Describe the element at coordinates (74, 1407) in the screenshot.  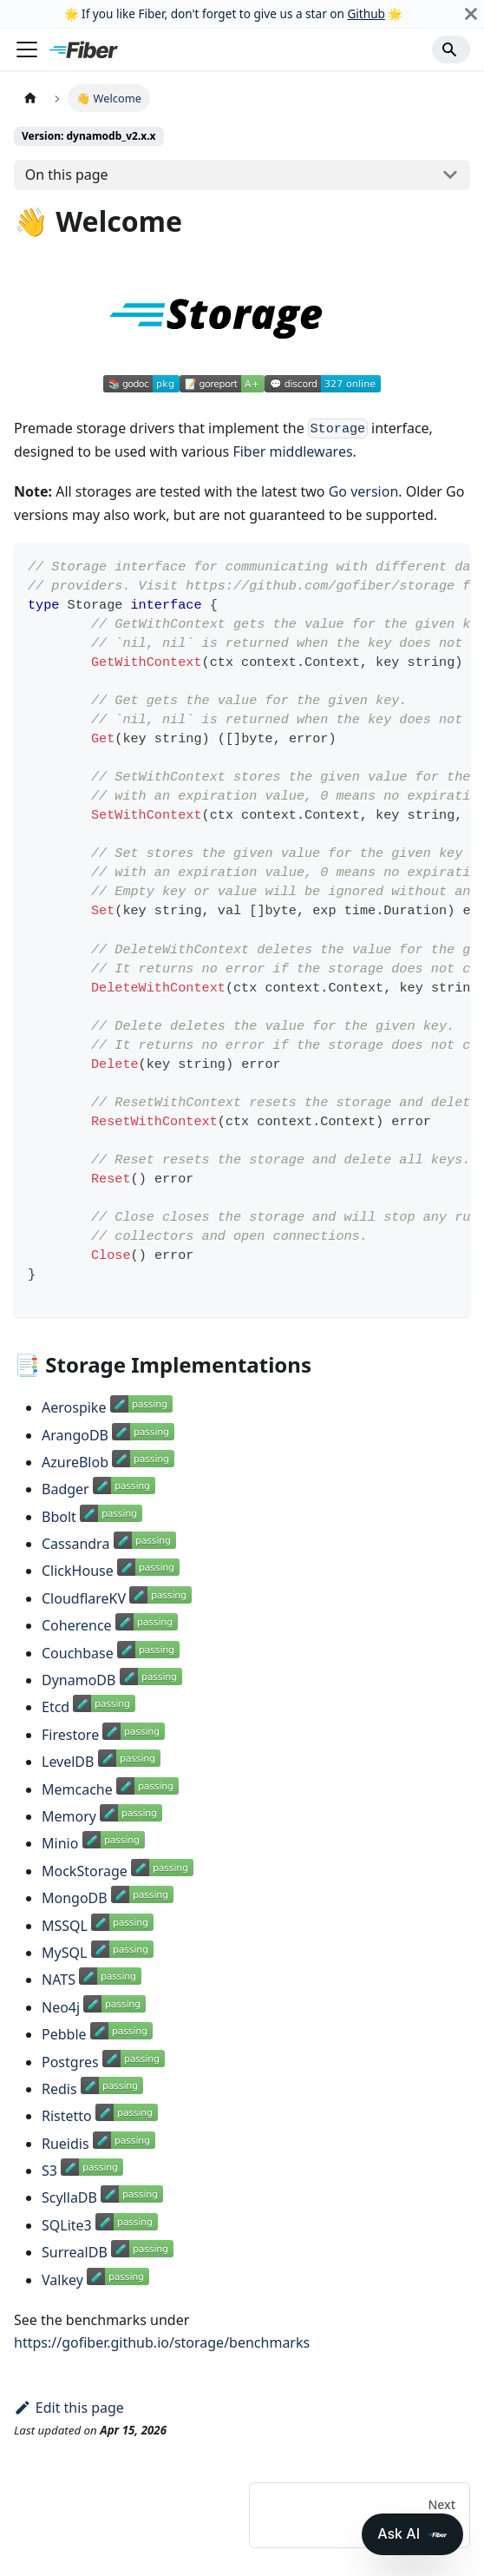
I see `Aerospike` at that location.